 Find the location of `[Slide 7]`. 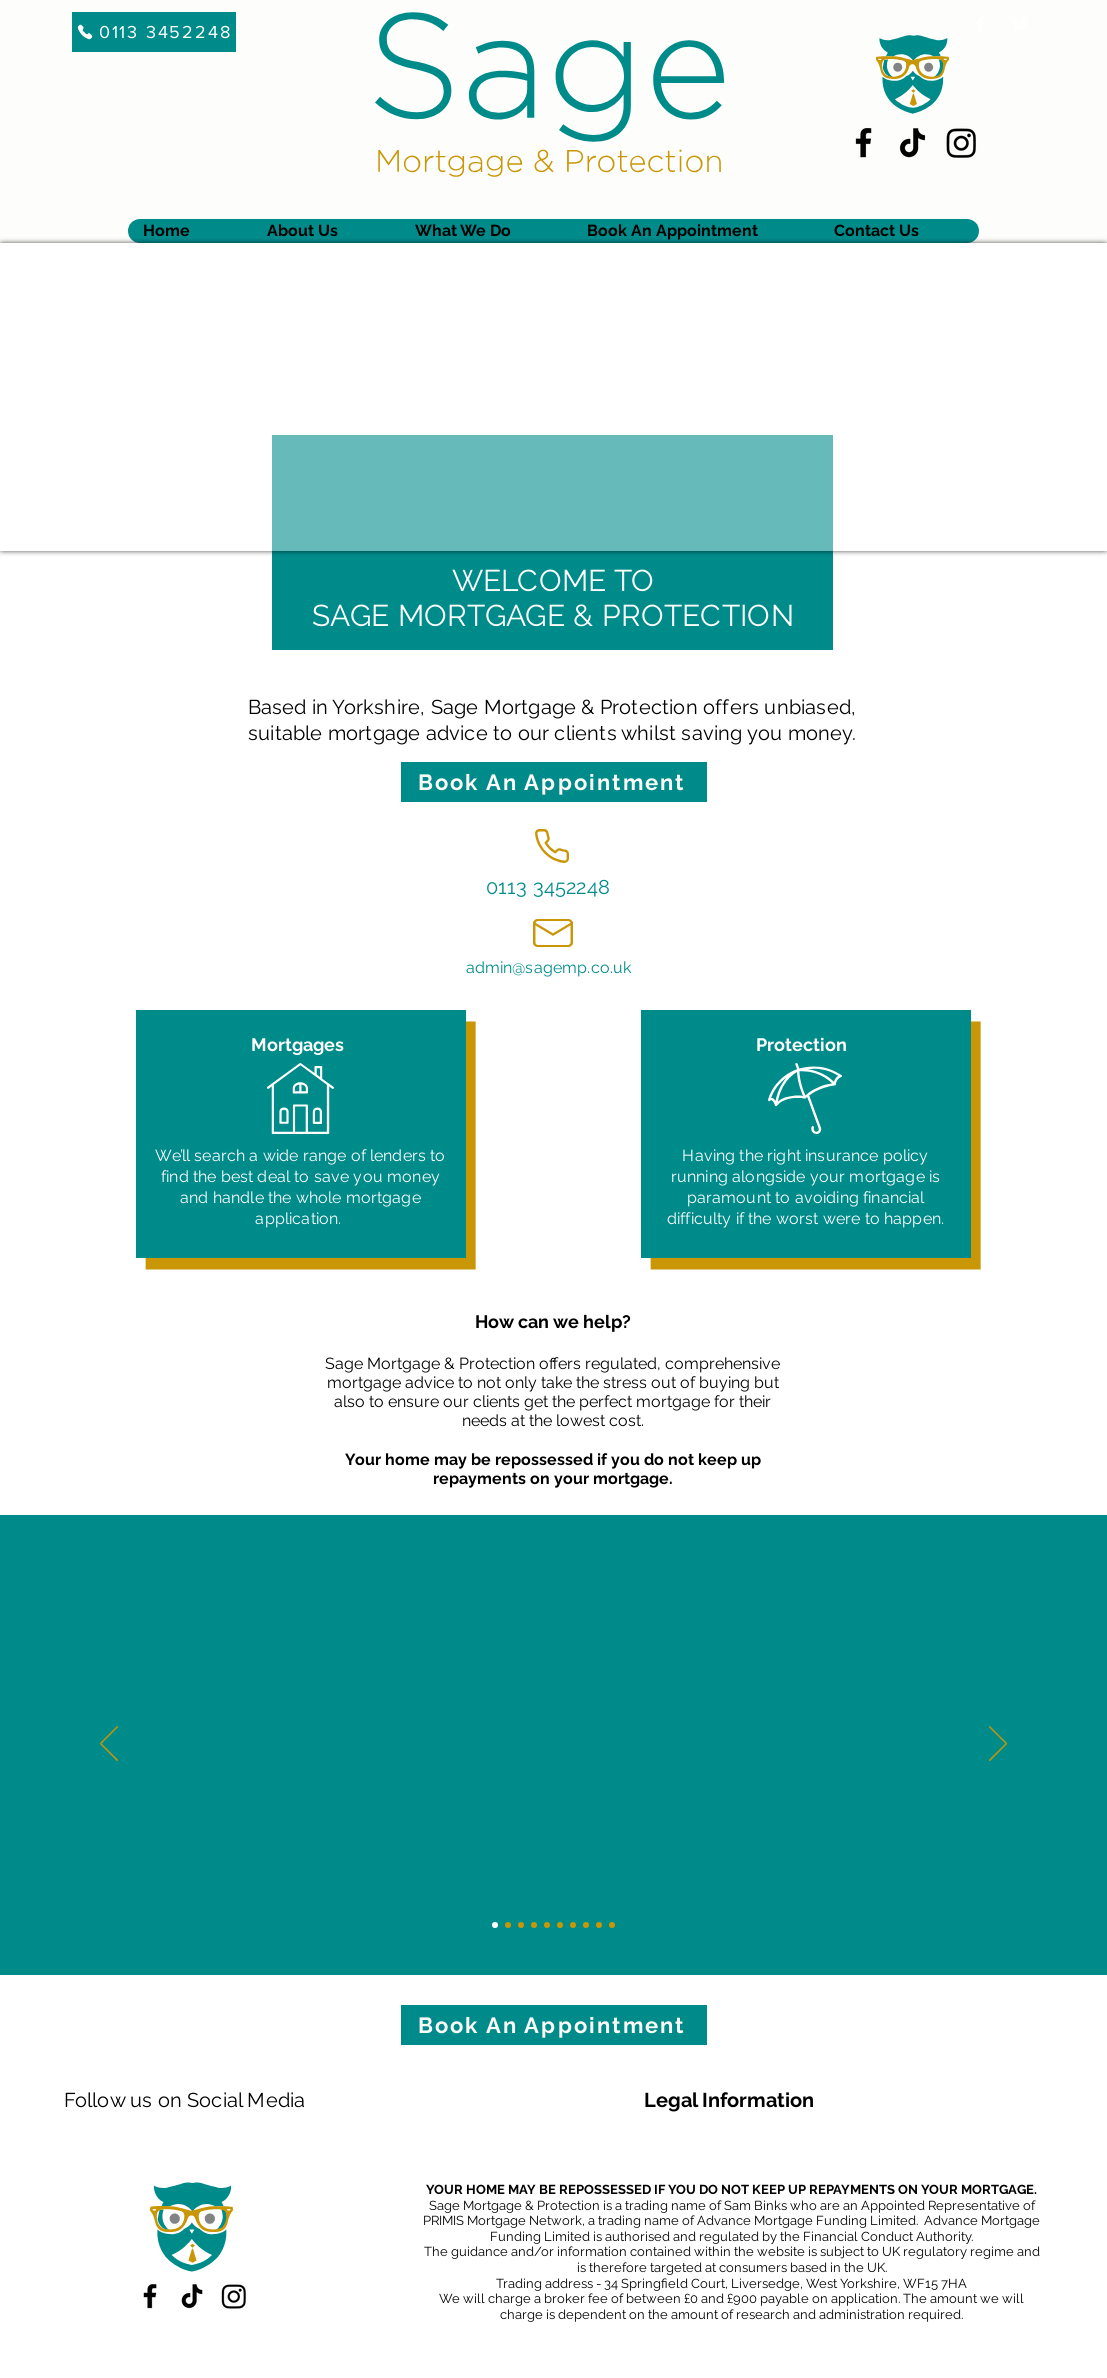

[Slide 7] is located at coordinates (573, 1925).